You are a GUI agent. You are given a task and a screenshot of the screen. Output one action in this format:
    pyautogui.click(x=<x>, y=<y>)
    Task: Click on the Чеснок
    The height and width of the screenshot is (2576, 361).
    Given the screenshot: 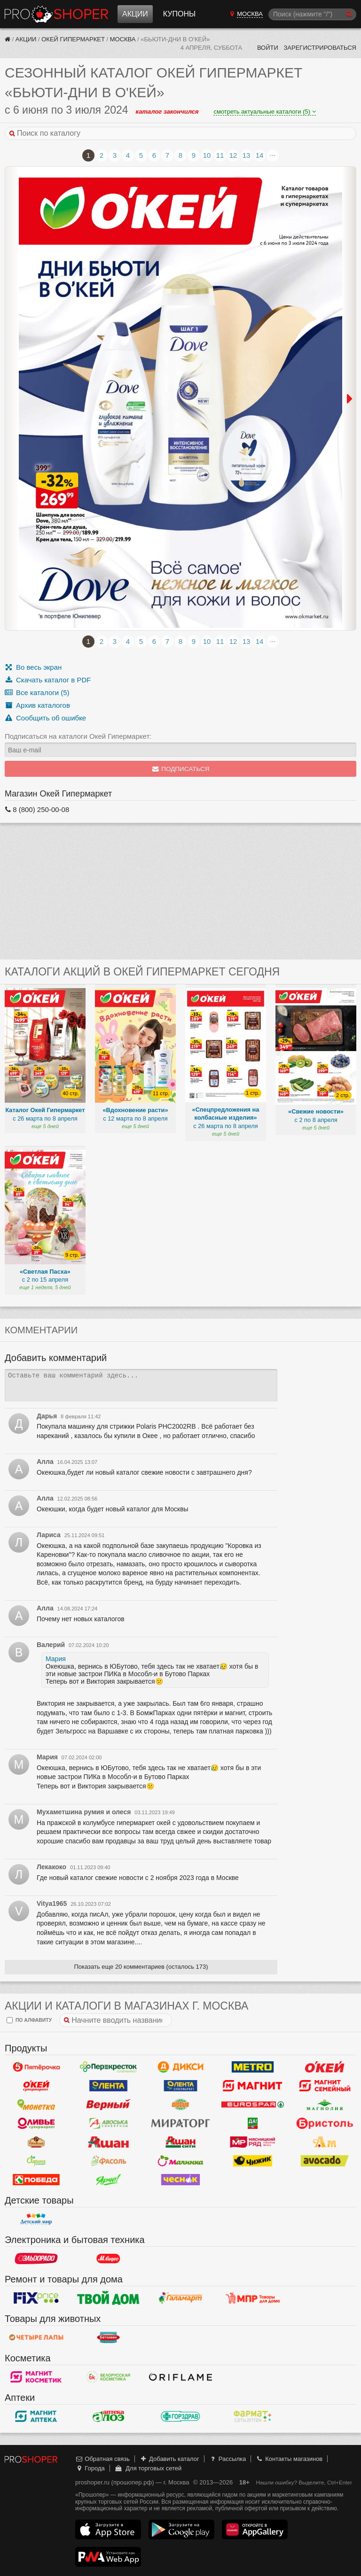 What is the action you would take?
    pyautogui.click(x=180, y=2179)
    